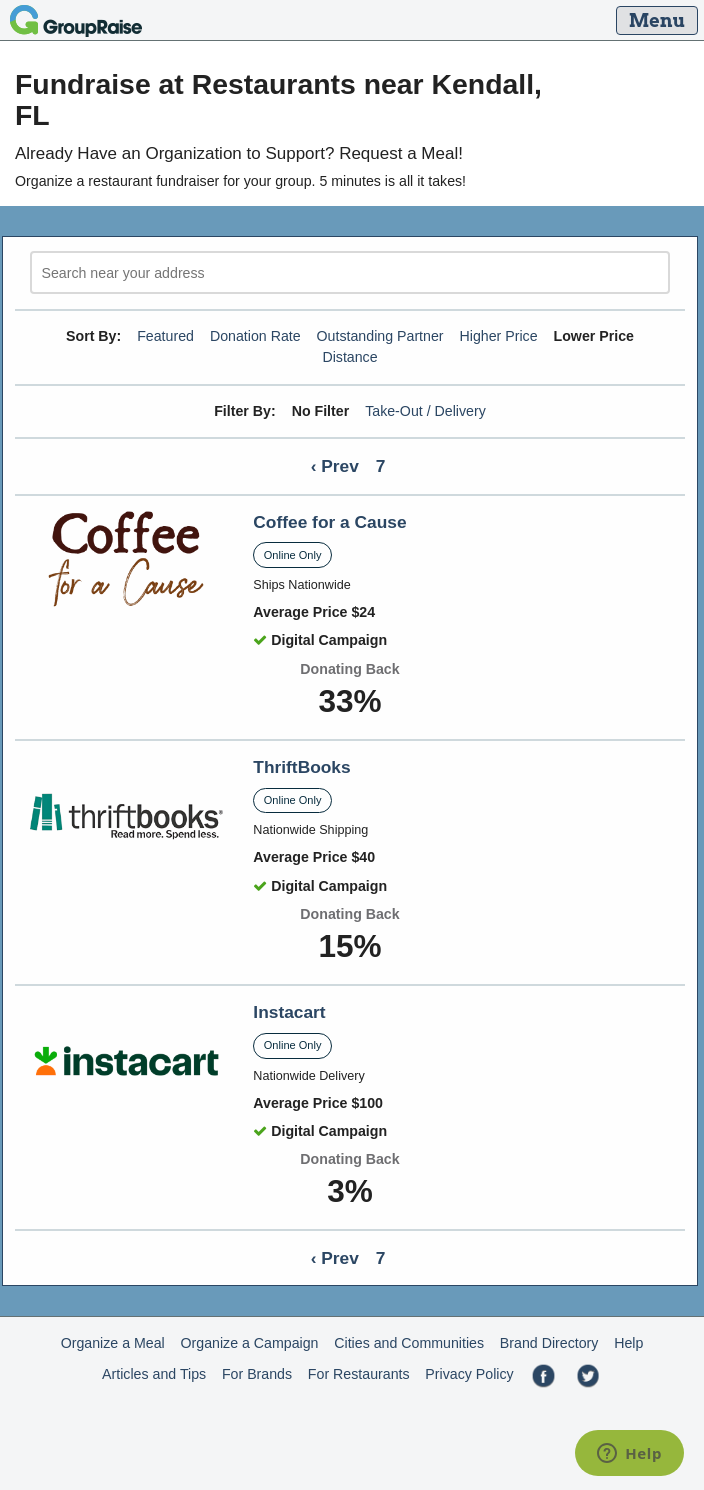 This screenshot has width=704, height=1490. Describe the element at coordinates (499, 336) in the screenshot. I see `Higher Price` at that location.